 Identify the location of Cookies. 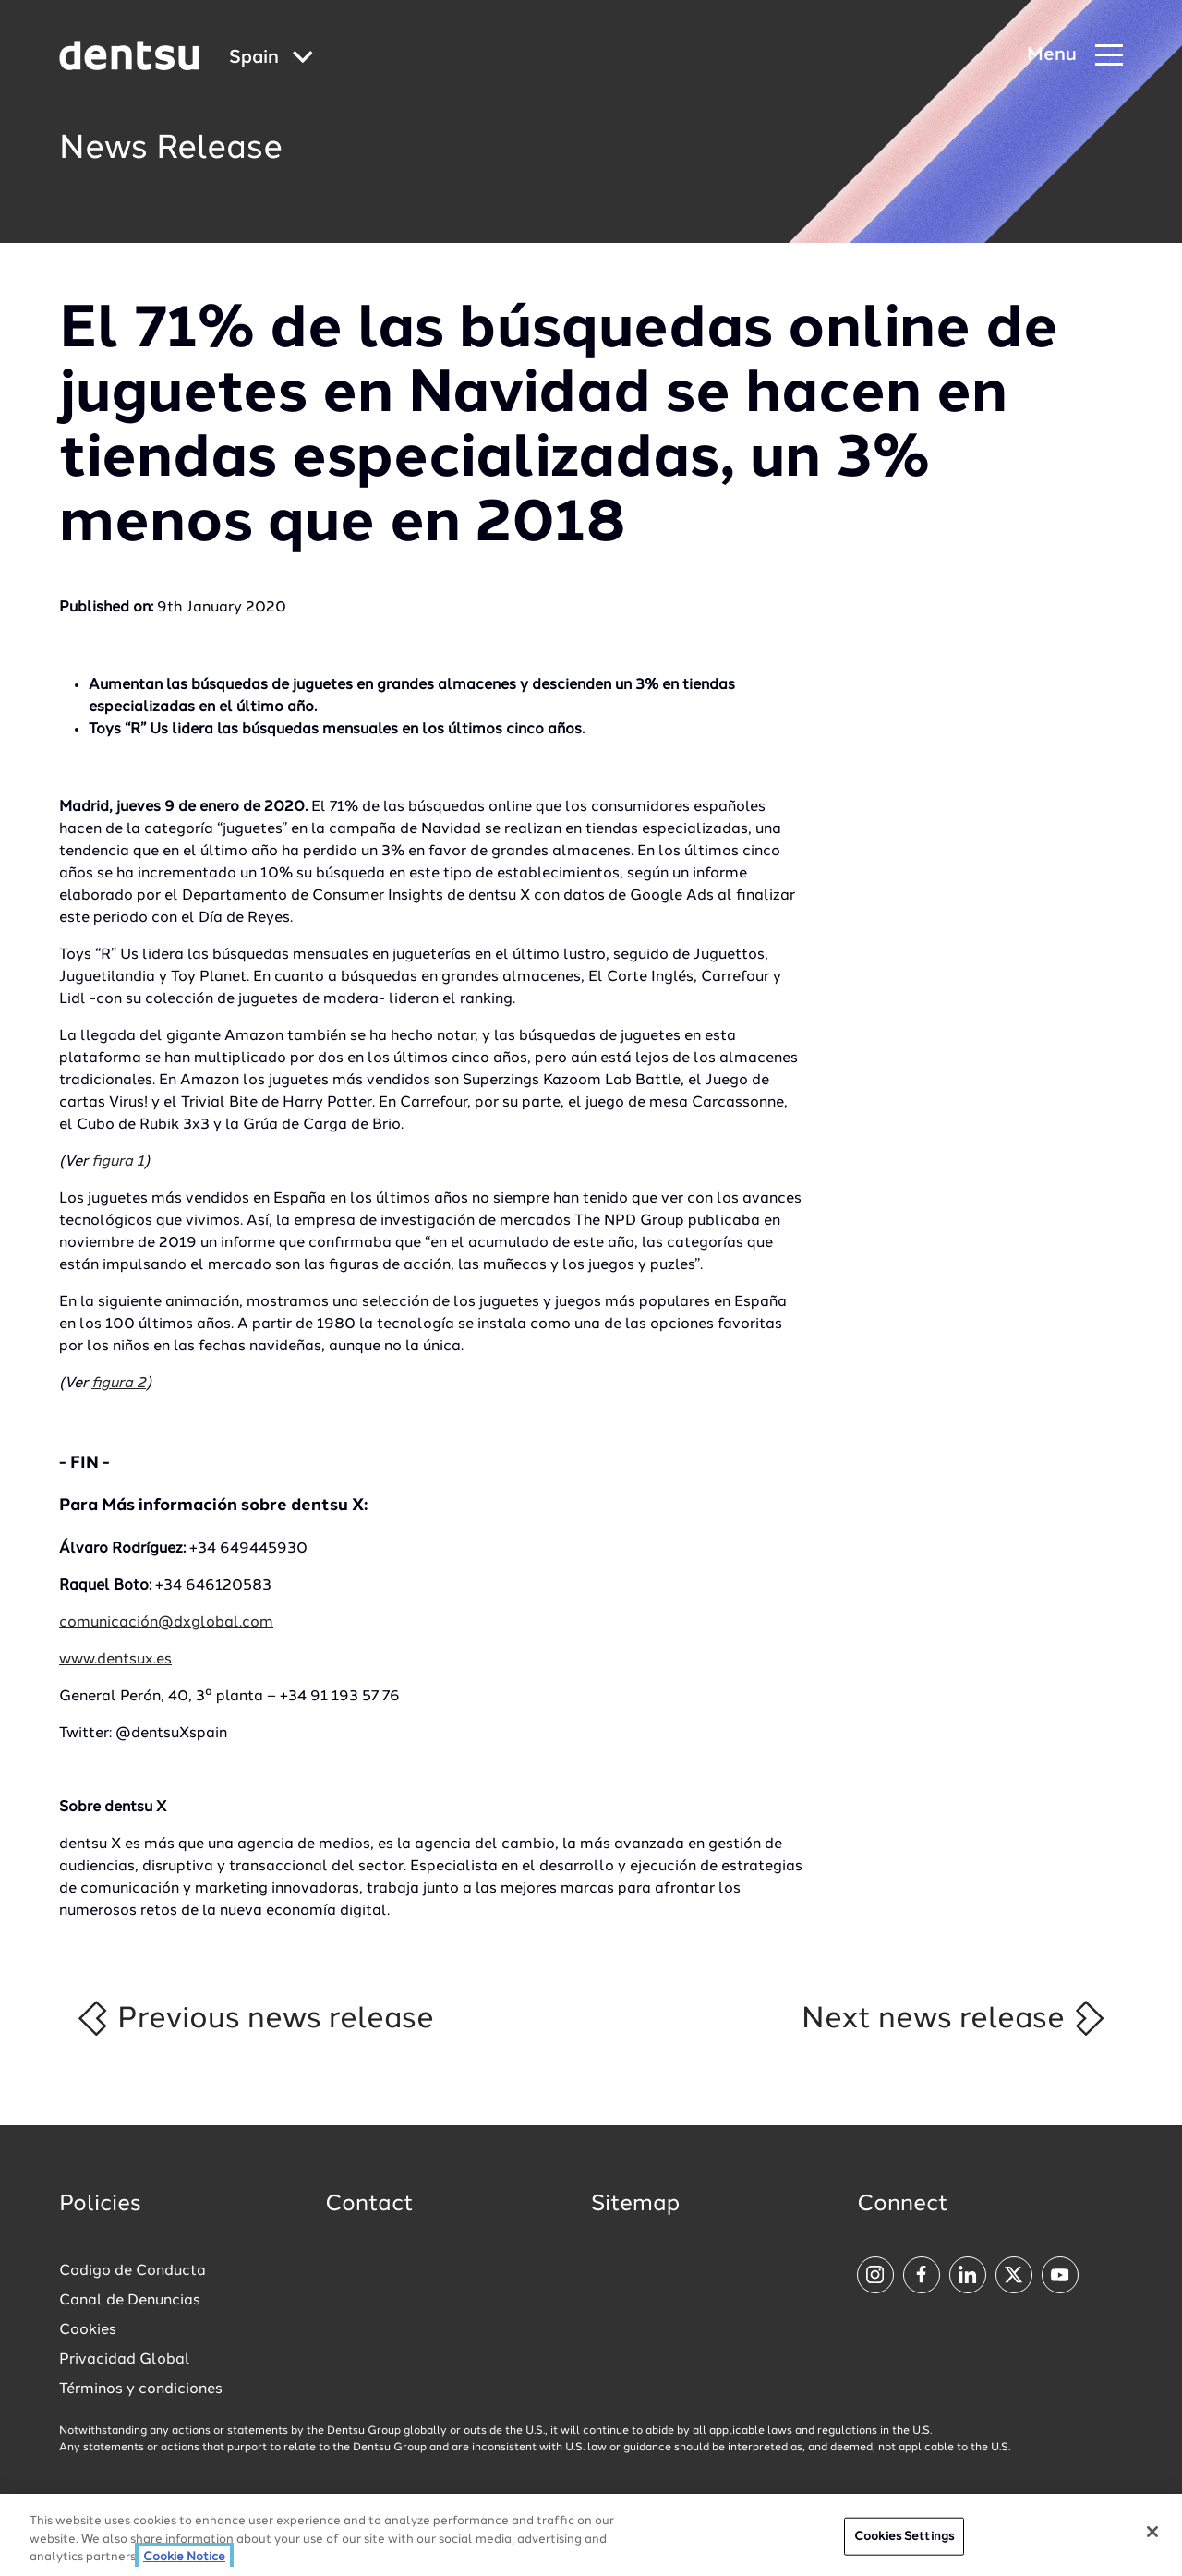
(87, 2330).